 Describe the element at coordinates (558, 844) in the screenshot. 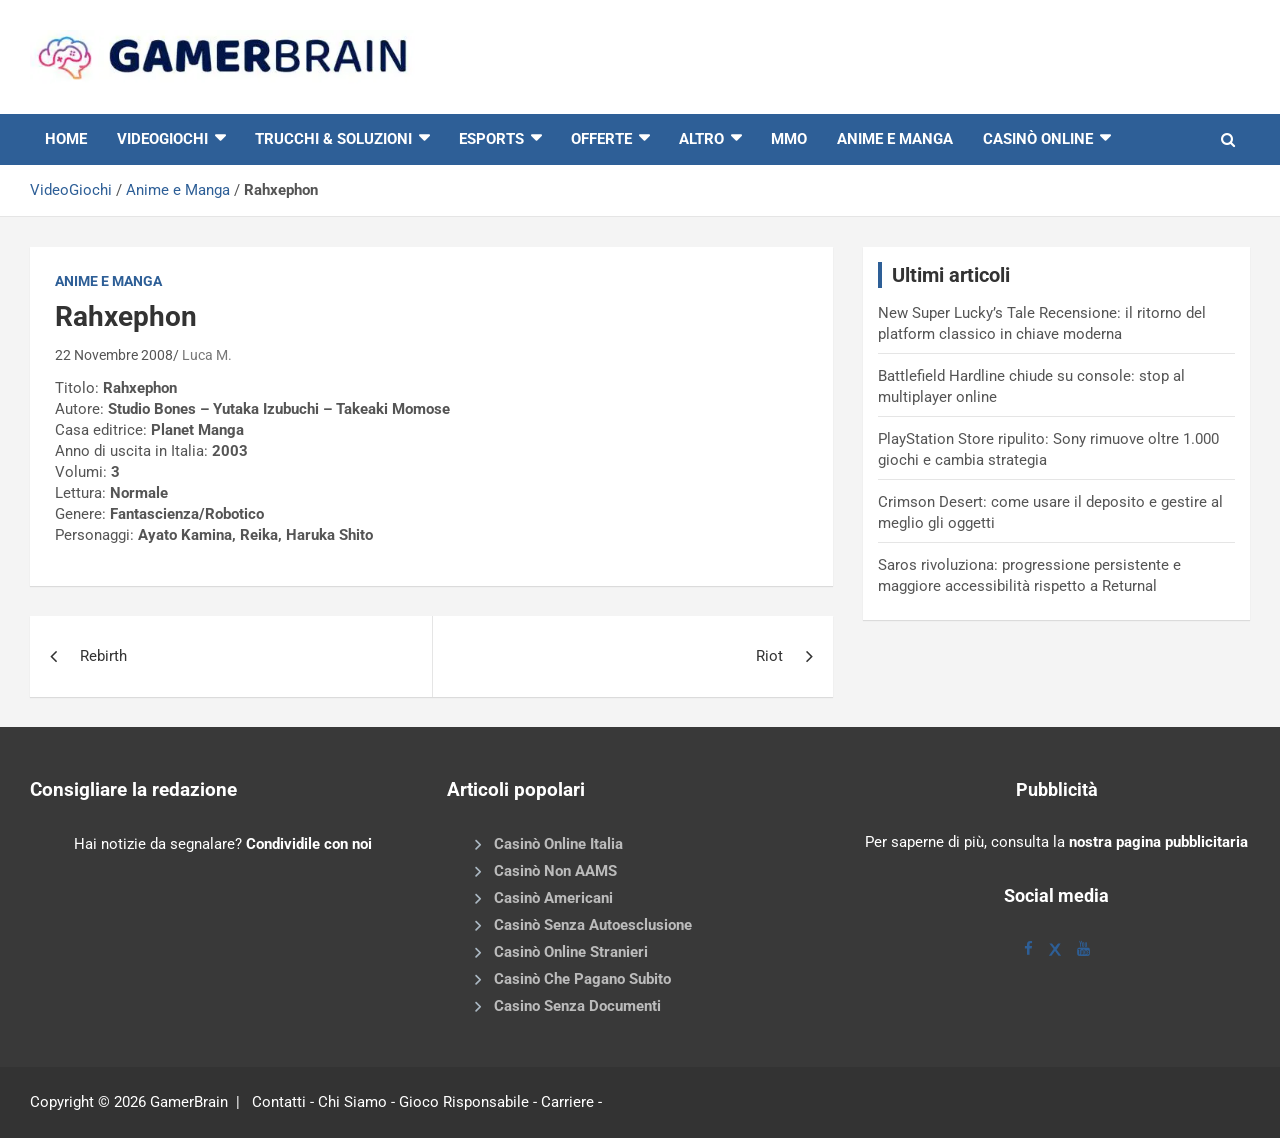

I see `Casinò Online Italia` at that location.